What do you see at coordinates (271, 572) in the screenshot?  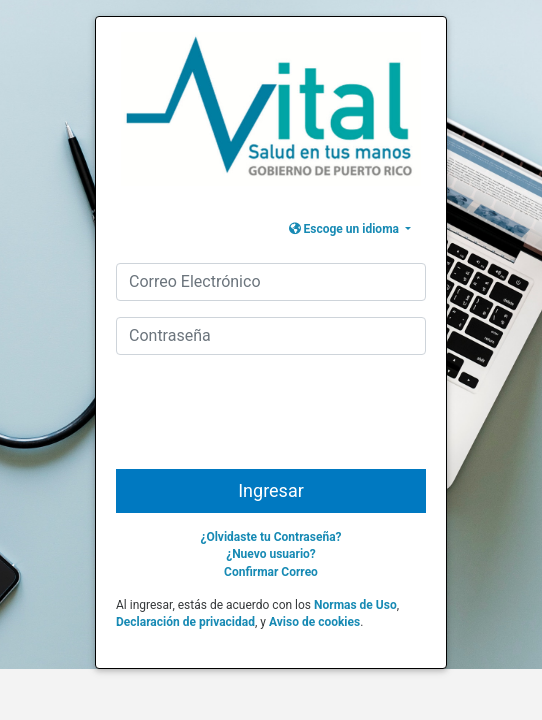 I see `Confirmar Correo` at bounding box center [271, 572].